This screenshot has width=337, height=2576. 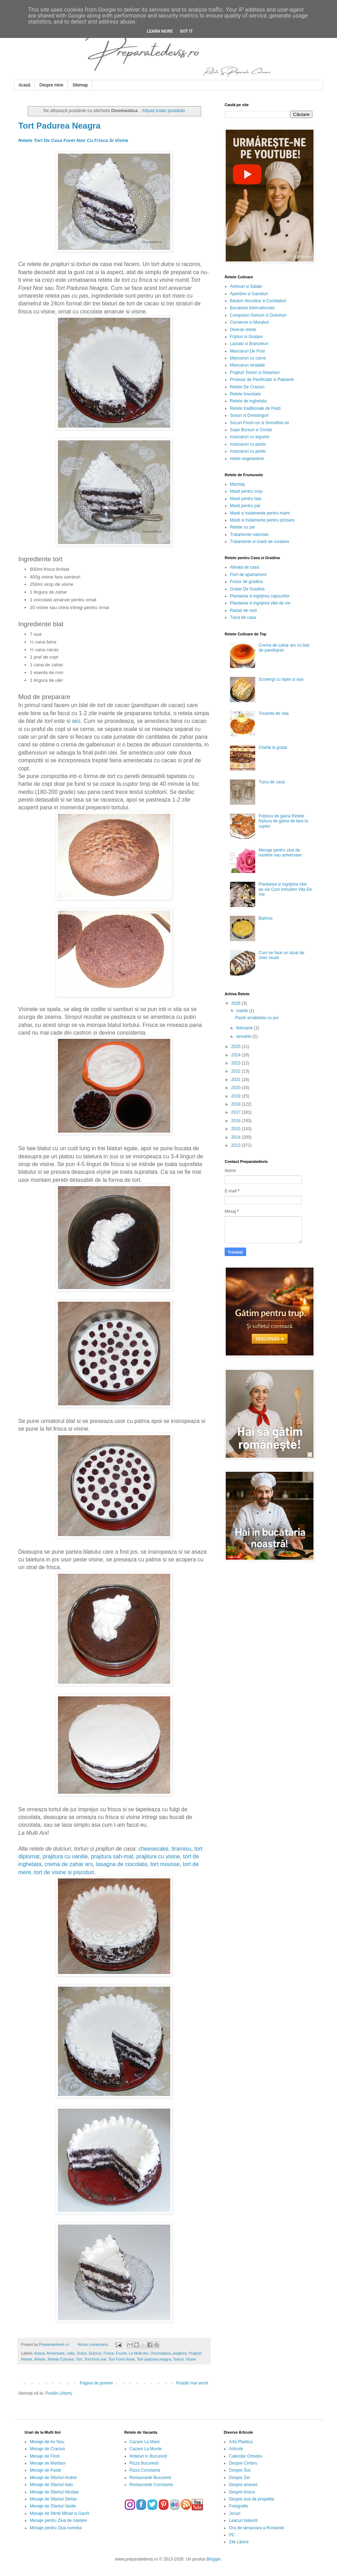 What do you see at coordinates (179, 2353) in the screenshot?
I see `prajitura` at bounding box center [179, 2353].